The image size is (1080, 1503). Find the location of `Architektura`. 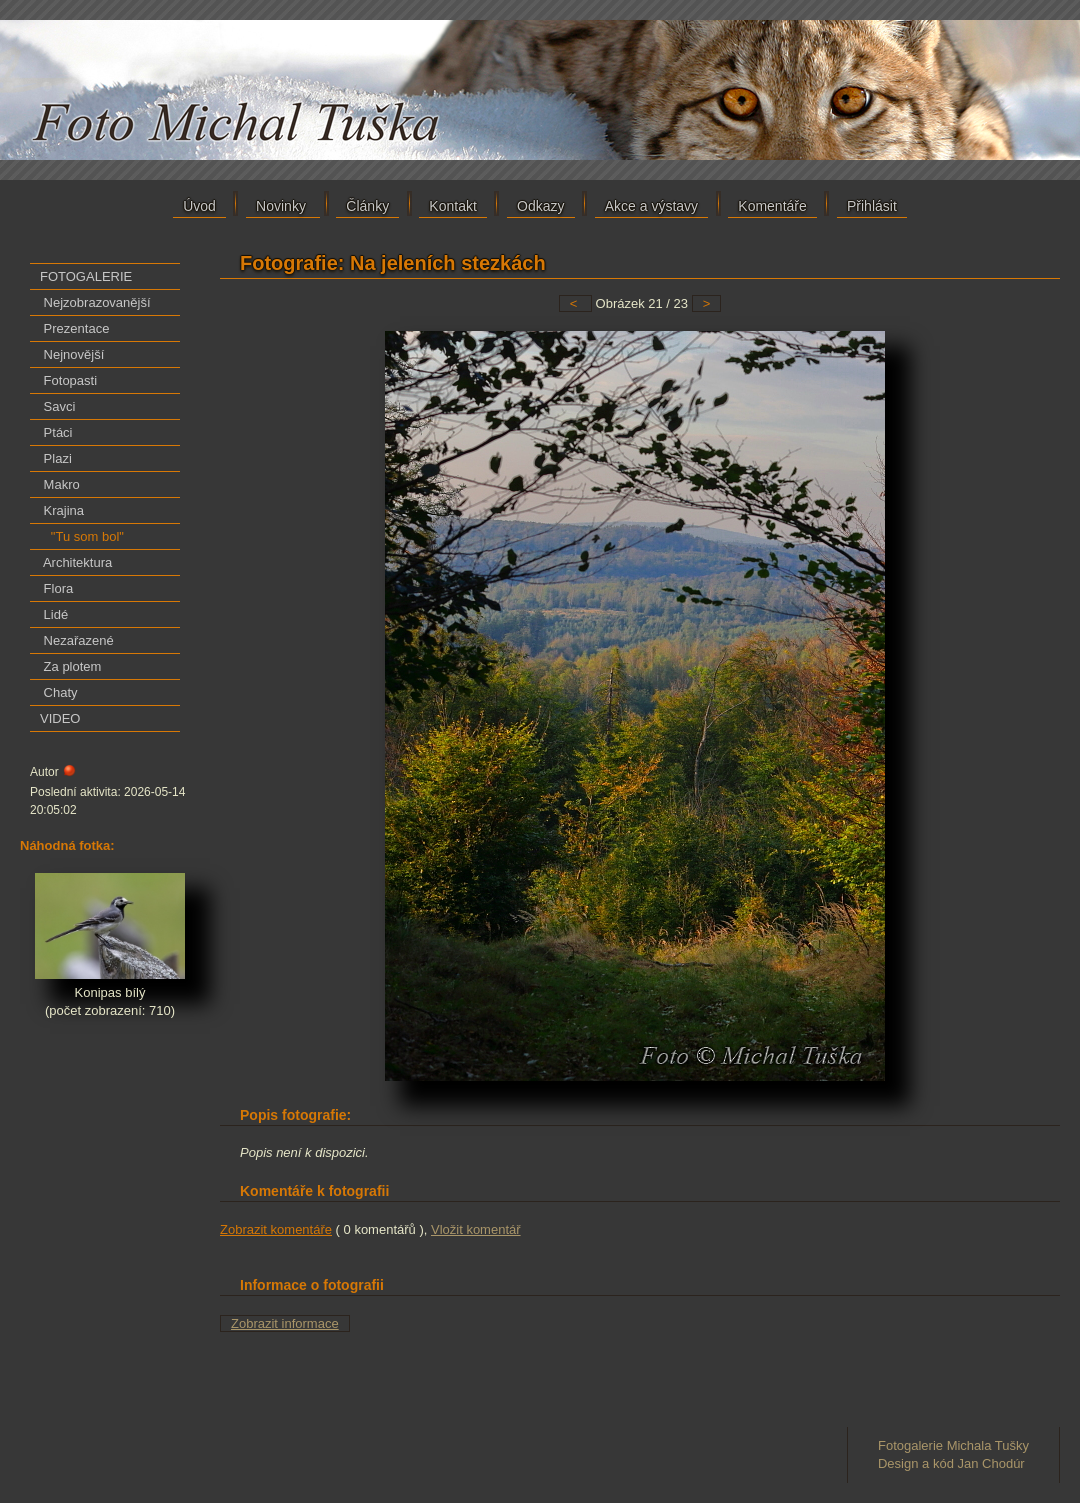

Architektura is located at coordinates (76, 562).